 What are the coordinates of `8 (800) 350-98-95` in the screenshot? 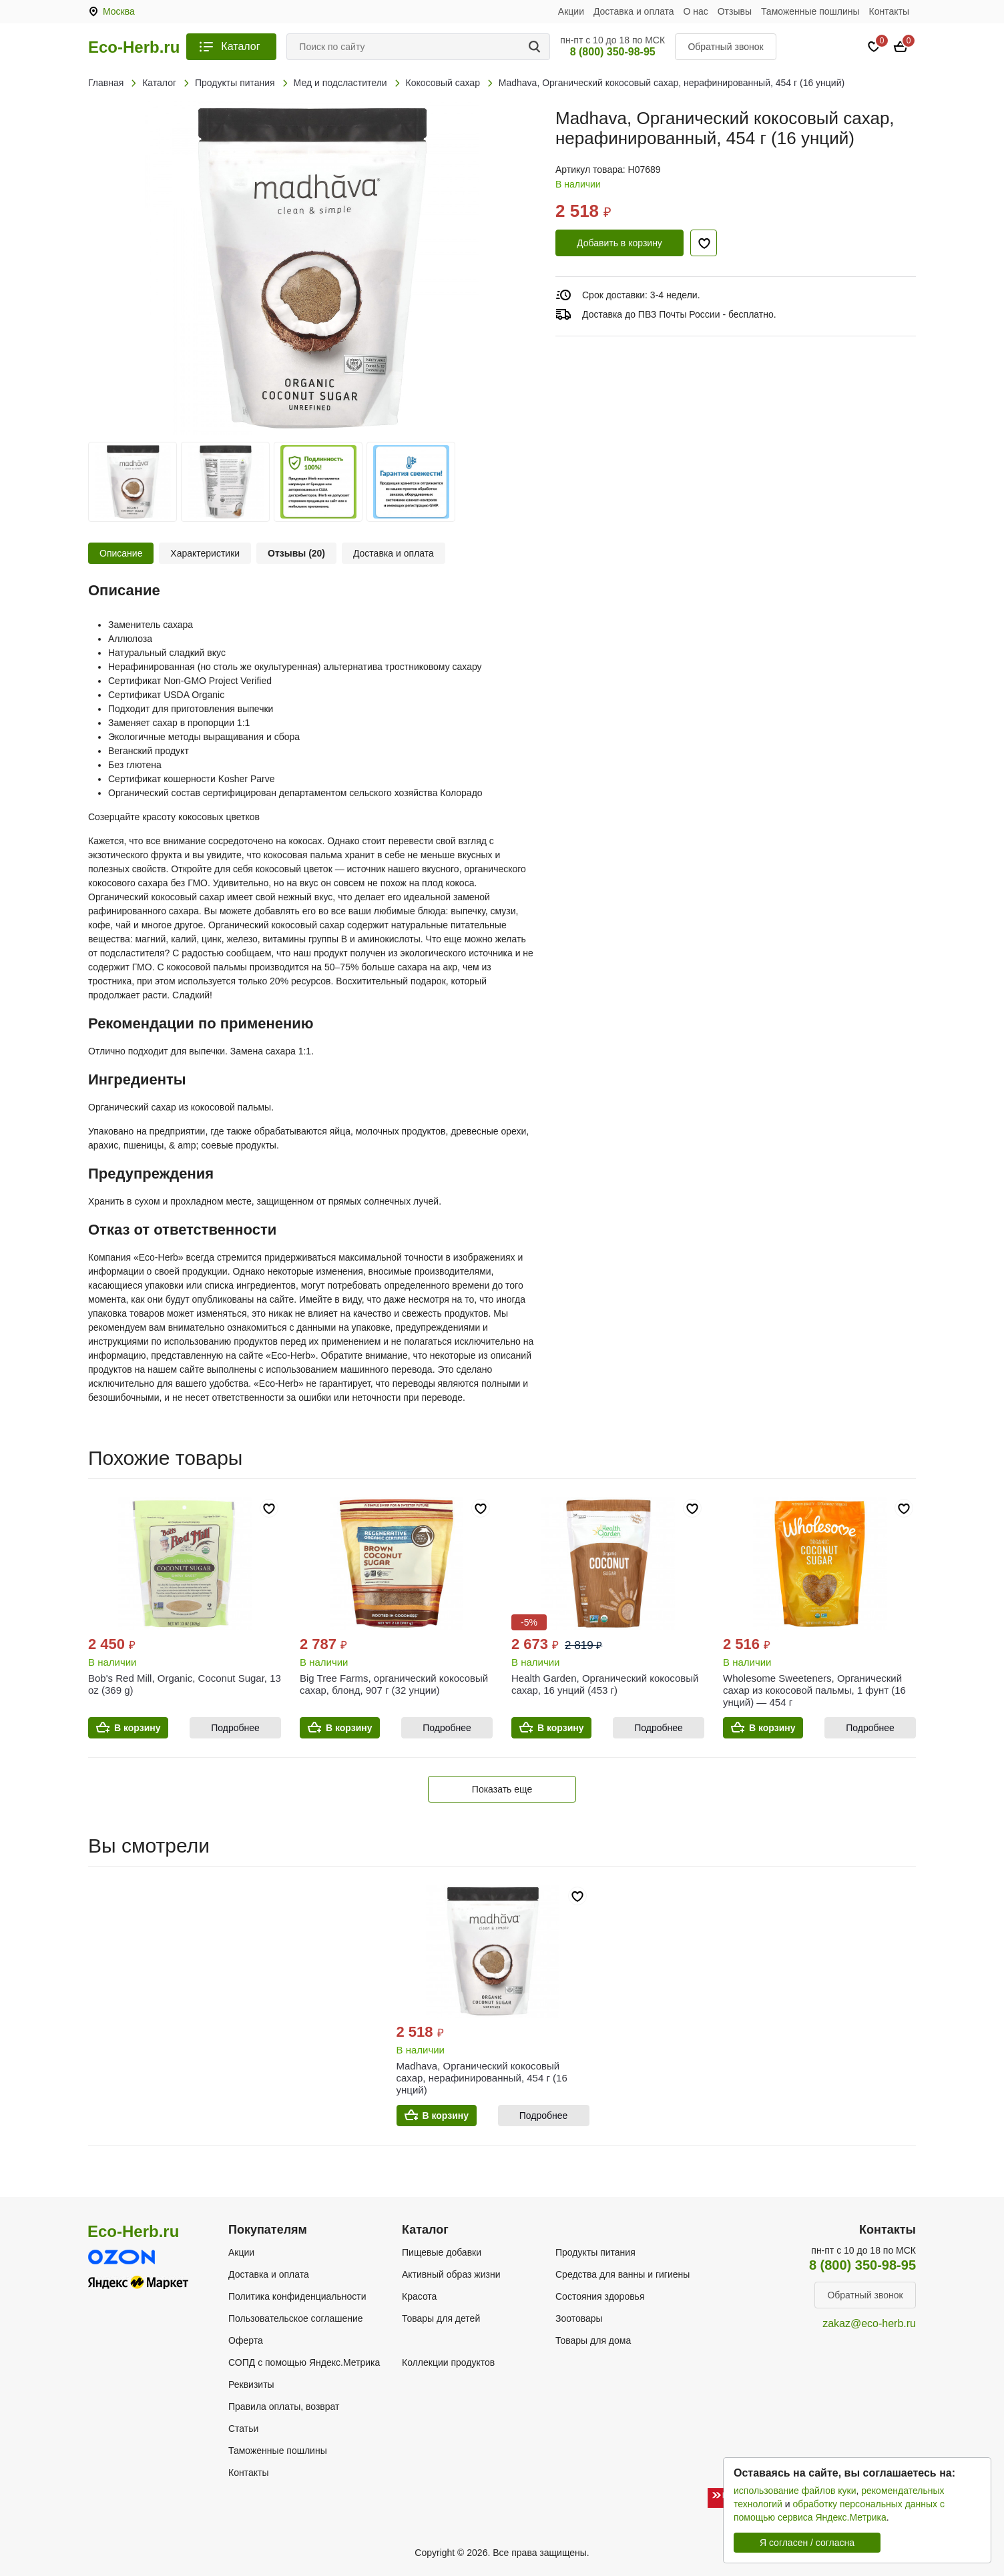 It's located at (613, 51).